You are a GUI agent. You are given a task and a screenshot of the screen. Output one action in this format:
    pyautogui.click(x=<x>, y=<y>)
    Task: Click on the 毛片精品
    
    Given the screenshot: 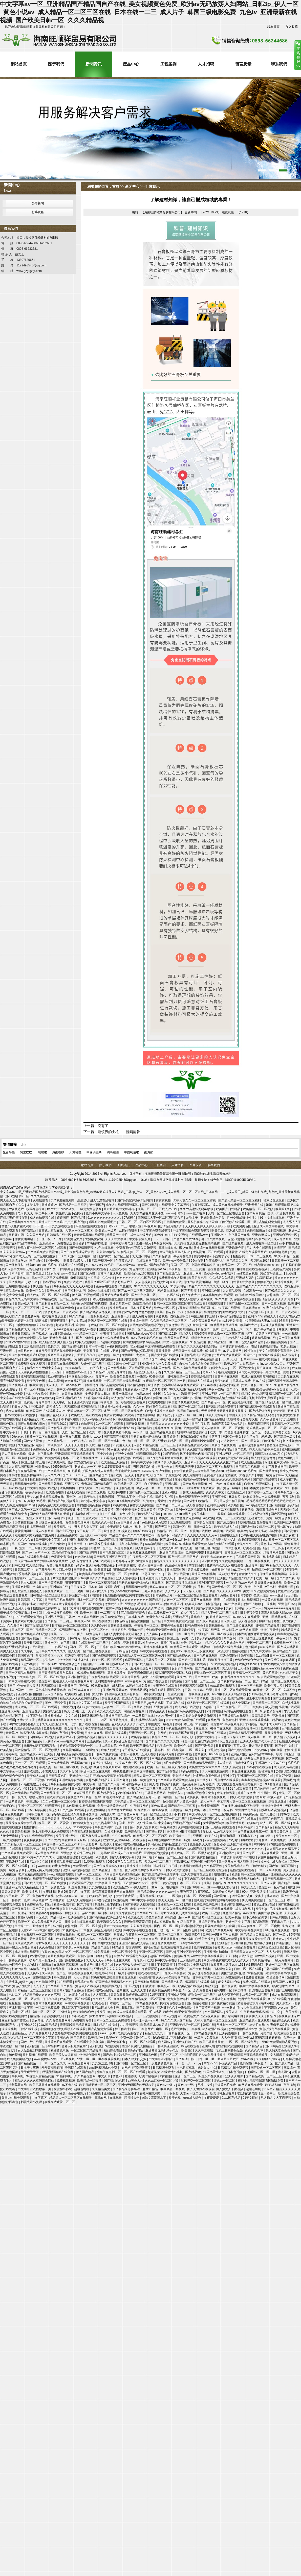 What is the action you would take?
    pyautogui.click(x=279, y=1887)
    